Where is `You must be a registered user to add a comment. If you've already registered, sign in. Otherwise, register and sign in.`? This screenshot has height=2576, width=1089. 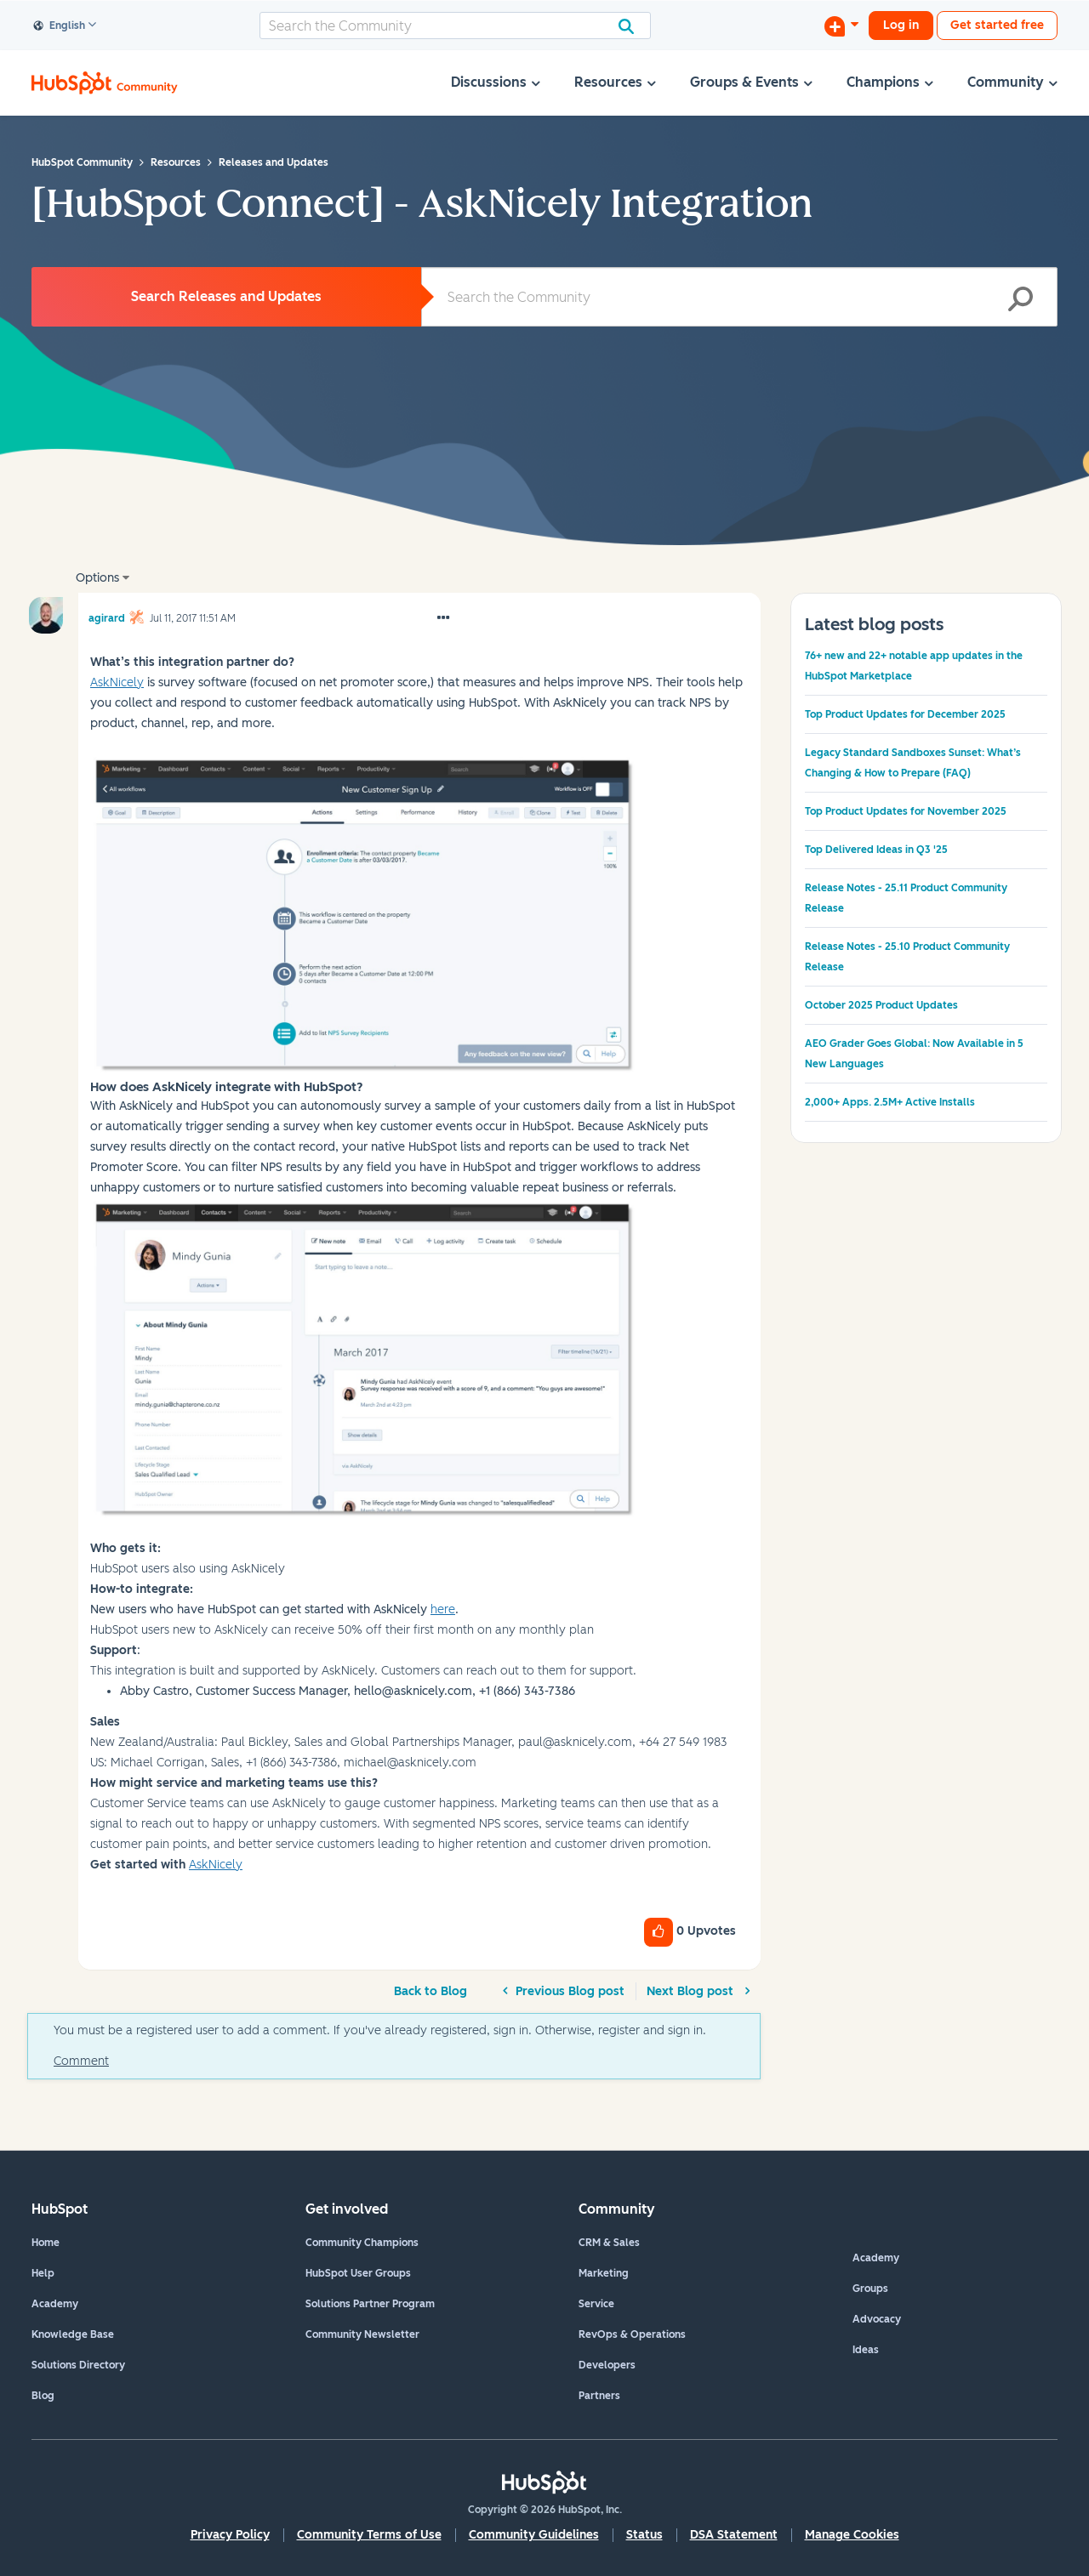
You must be a registered user to add a comment. If you've already registered, sign in. Otherwise, register and sign in. is located at coordinates (380, 2030).